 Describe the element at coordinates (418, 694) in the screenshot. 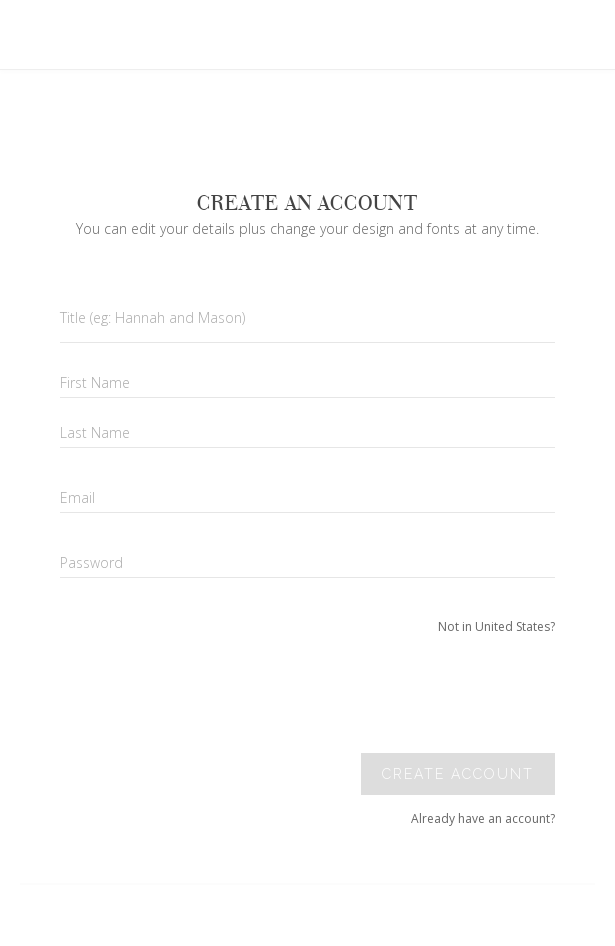

I see `[presentation]` at that location.